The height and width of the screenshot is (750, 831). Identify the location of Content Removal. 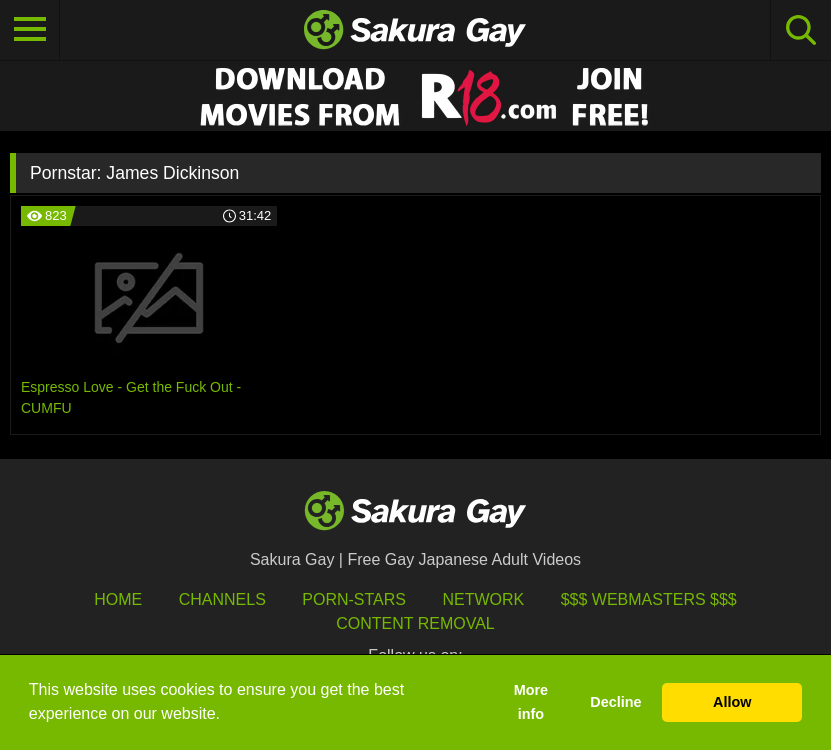
(415, 623).